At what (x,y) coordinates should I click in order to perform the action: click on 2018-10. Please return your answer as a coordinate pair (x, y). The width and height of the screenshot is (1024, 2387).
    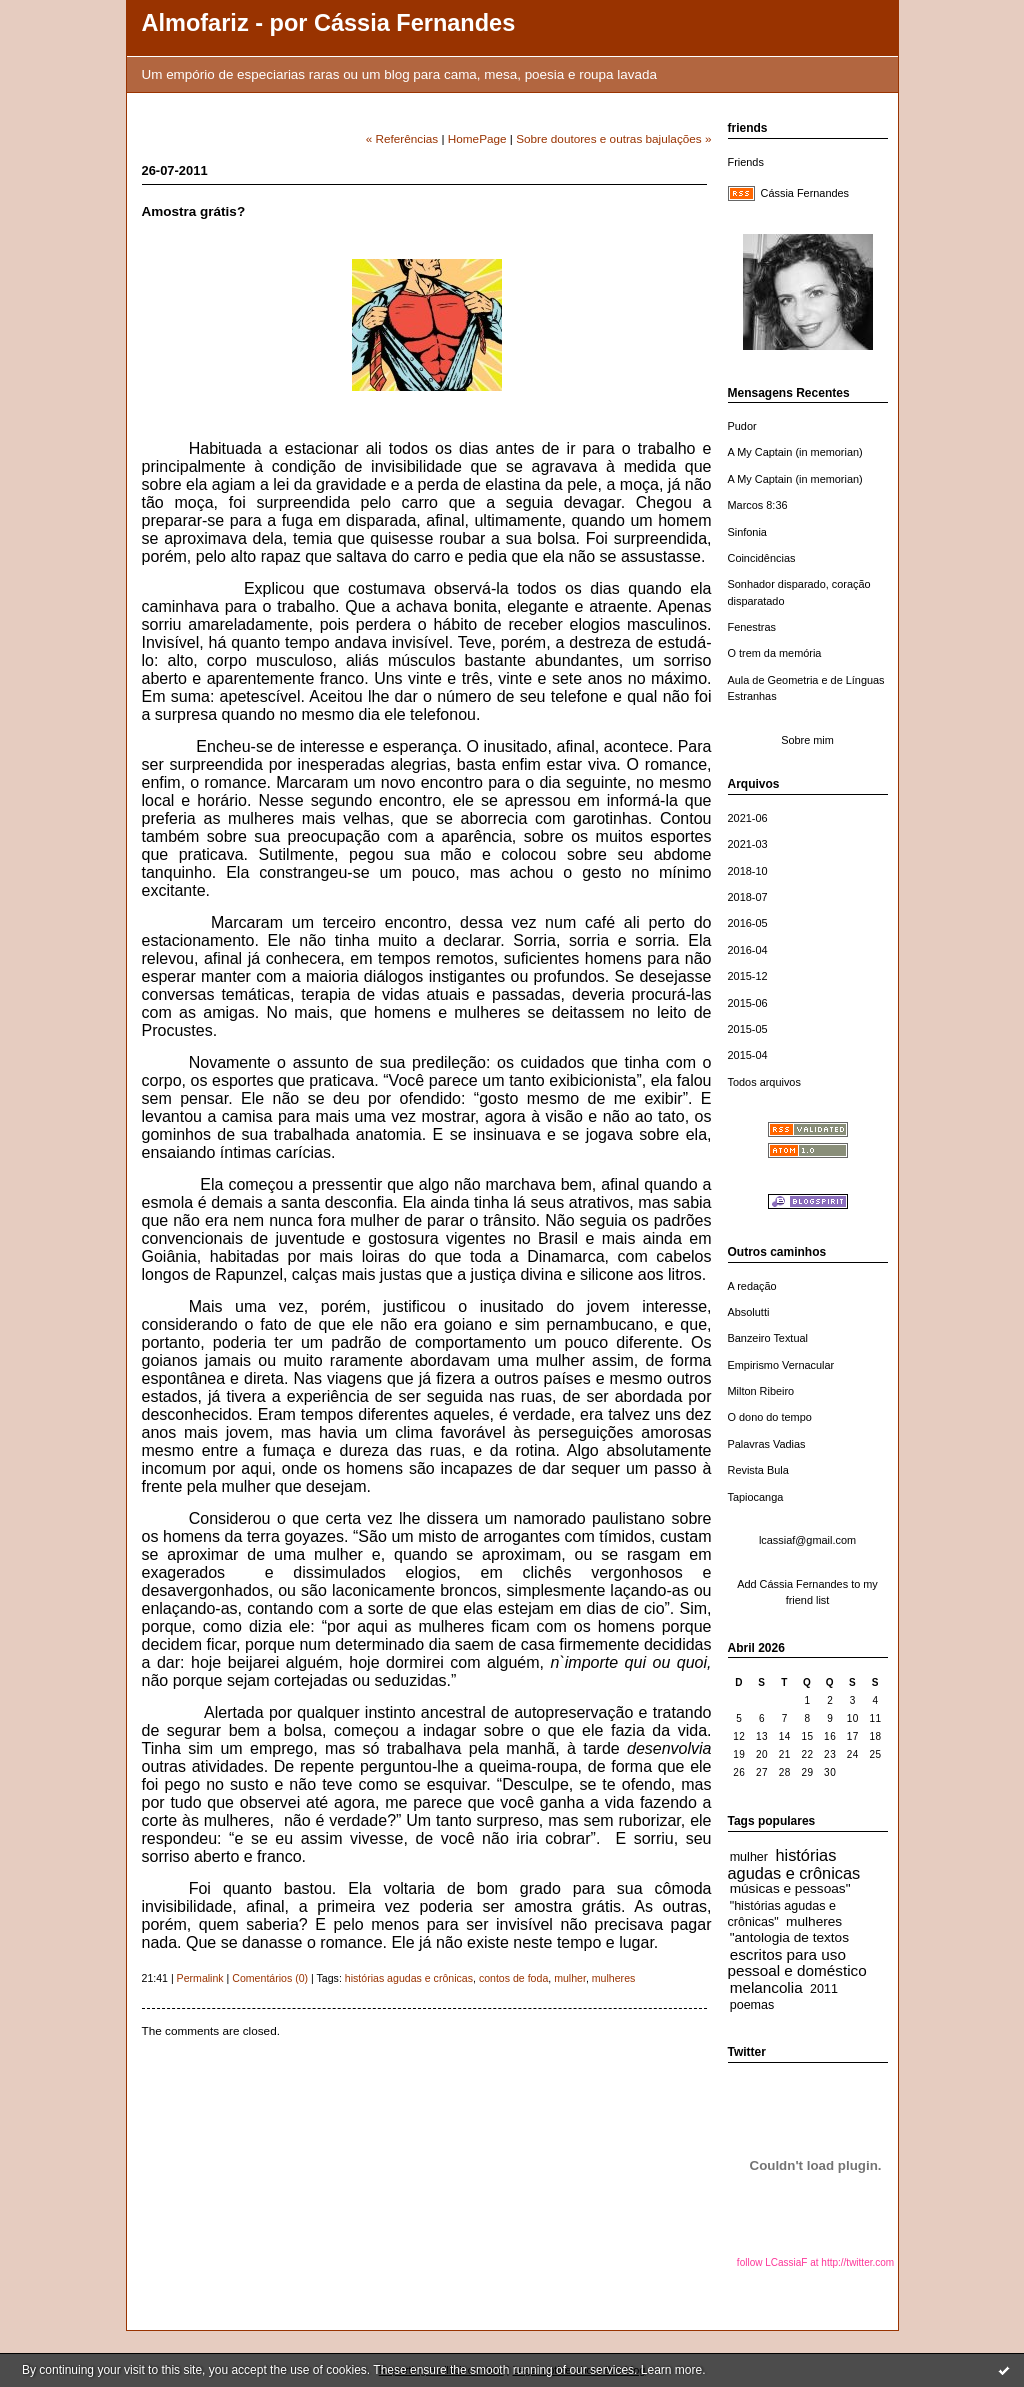
    Looking at the image, I should click on (748, 871).